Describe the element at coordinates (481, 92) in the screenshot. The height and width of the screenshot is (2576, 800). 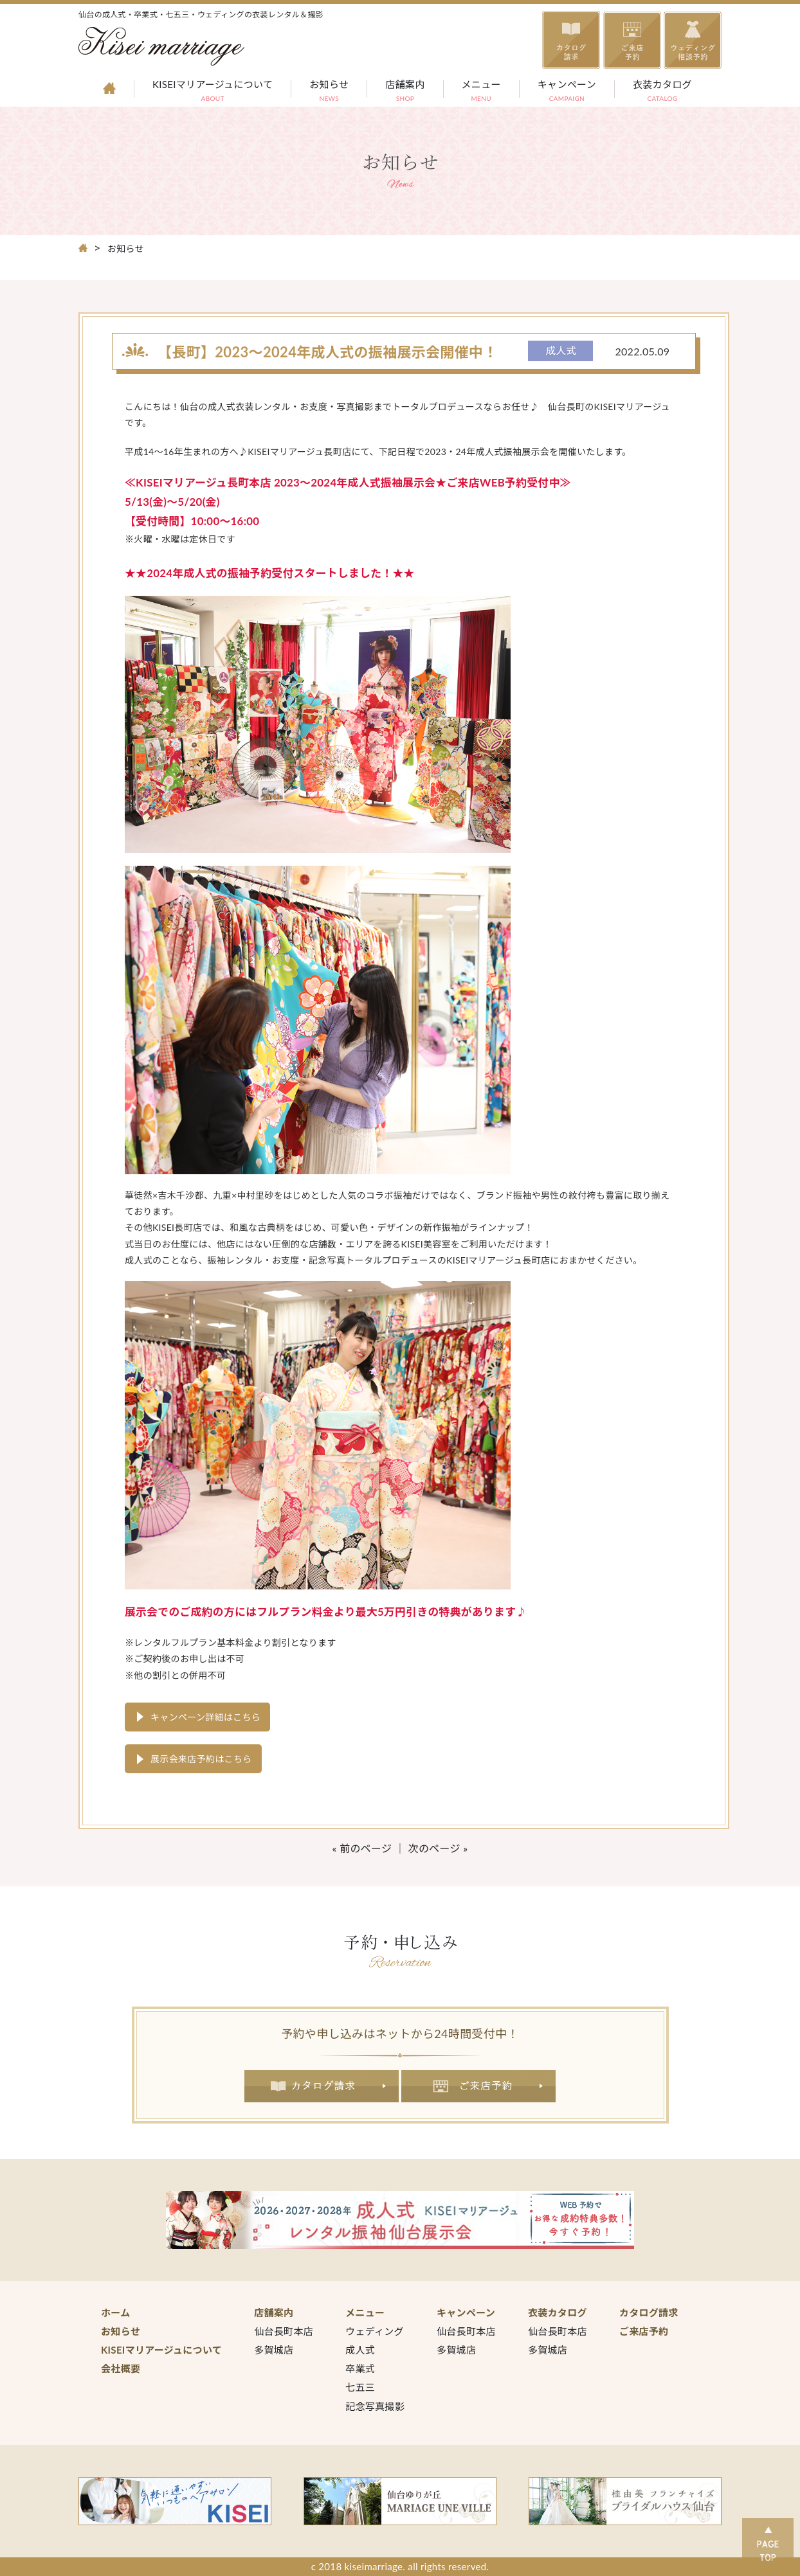
I see `メニュー` at that location.